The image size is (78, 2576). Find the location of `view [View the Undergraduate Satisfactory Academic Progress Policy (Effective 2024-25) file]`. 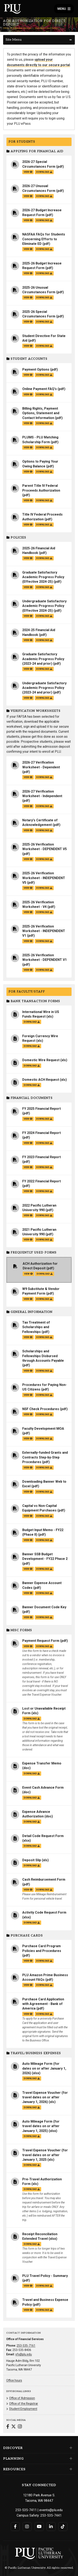

view [View the Undergraduate Satisfactory Academic Progress Policy (Effective 2024-25) file] is located at coordinates (28, 616).